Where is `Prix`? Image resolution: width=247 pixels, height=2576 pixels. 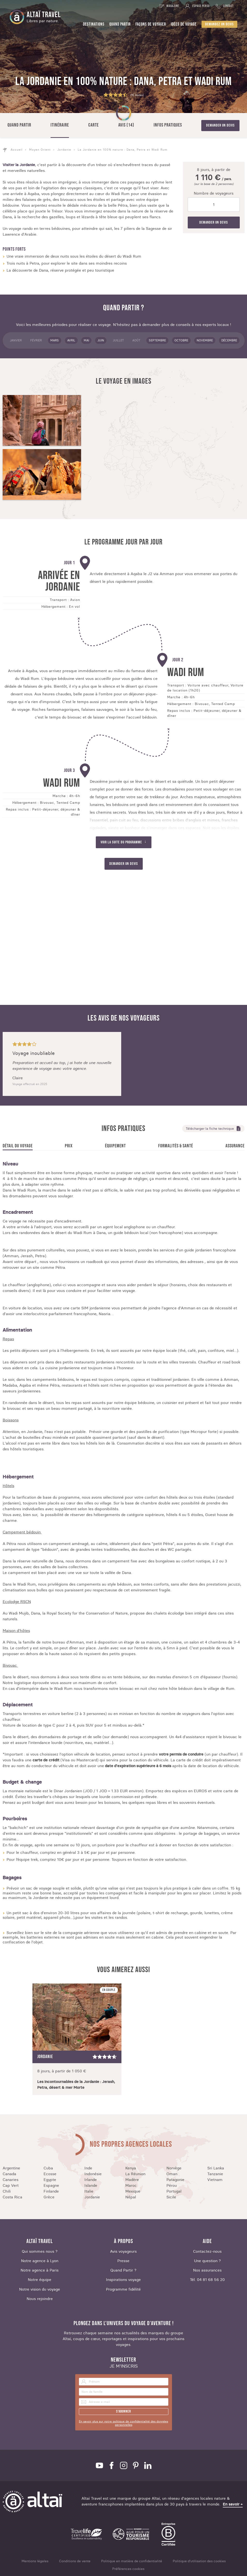 Prix is located at coordinates (69, 1146).